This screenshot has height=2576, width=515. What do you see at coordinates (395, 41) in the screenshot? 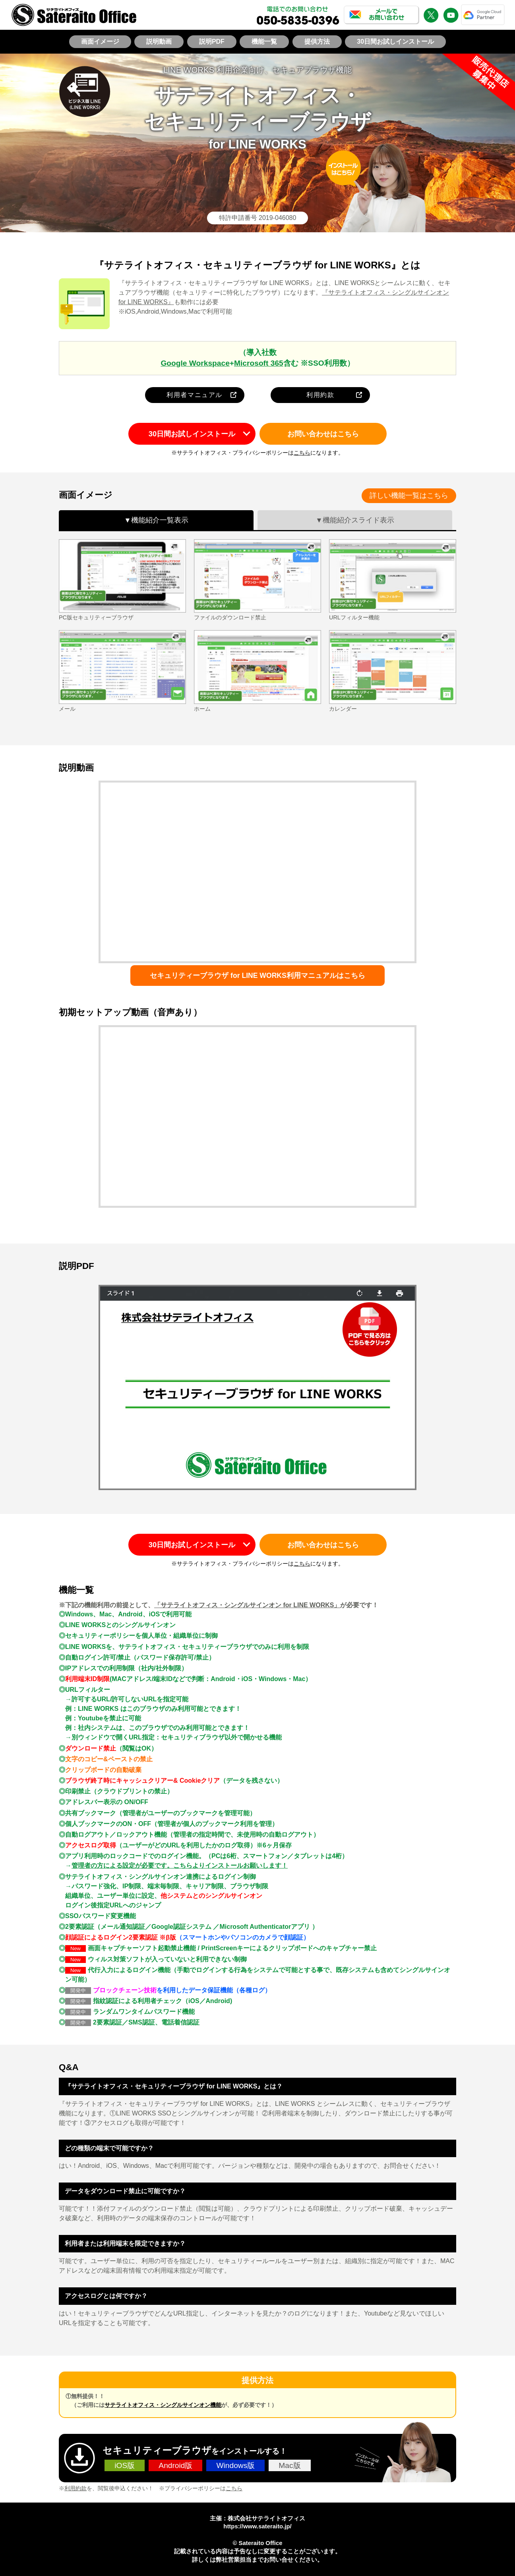
I see `30日間お試しインストール` at bounding box center [395, 41].